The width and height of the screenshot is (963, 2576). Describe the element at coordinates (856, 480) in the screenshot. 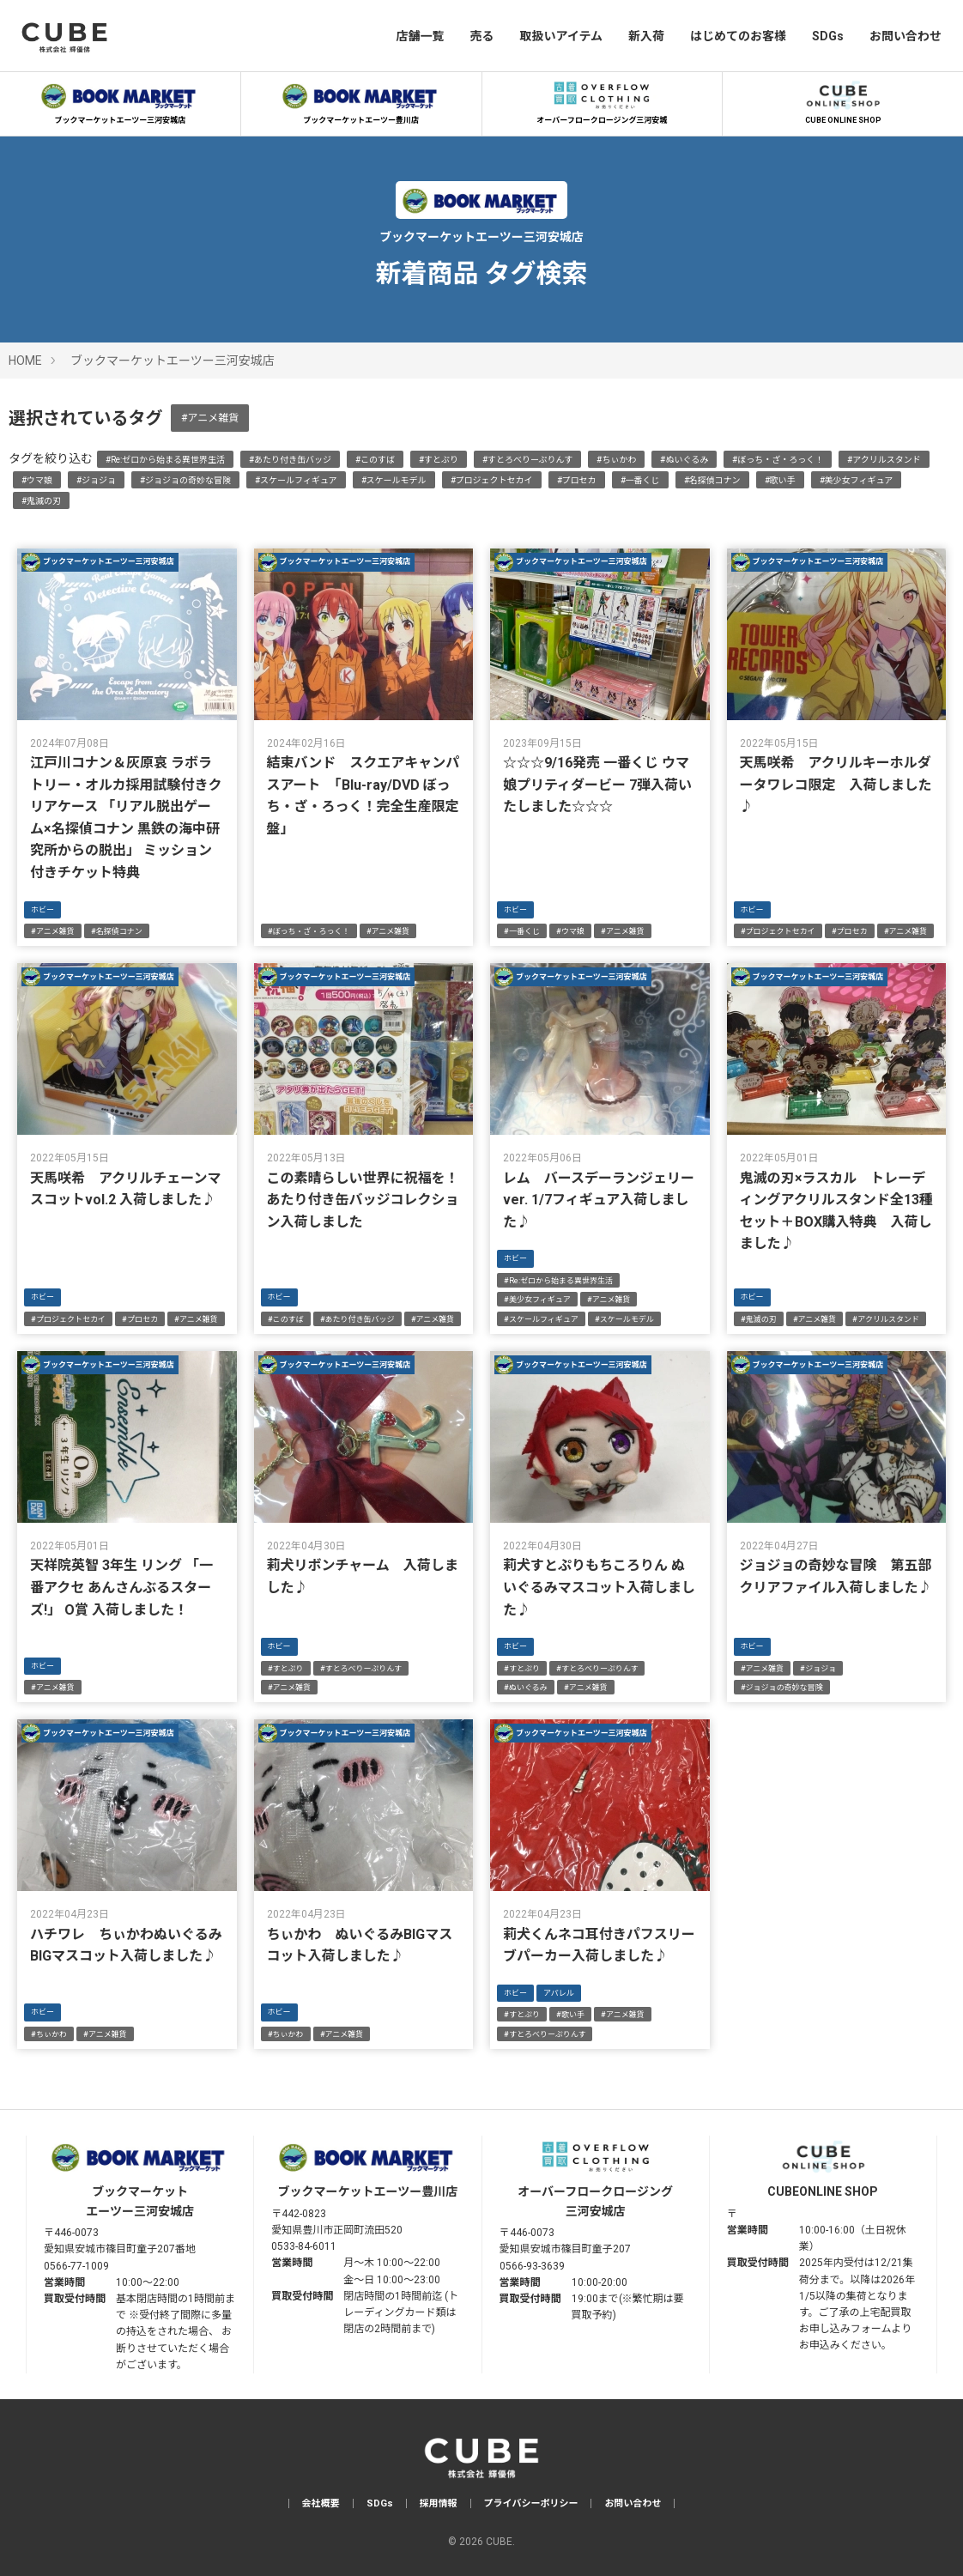

I see `#美少女フィギュア` at that location.